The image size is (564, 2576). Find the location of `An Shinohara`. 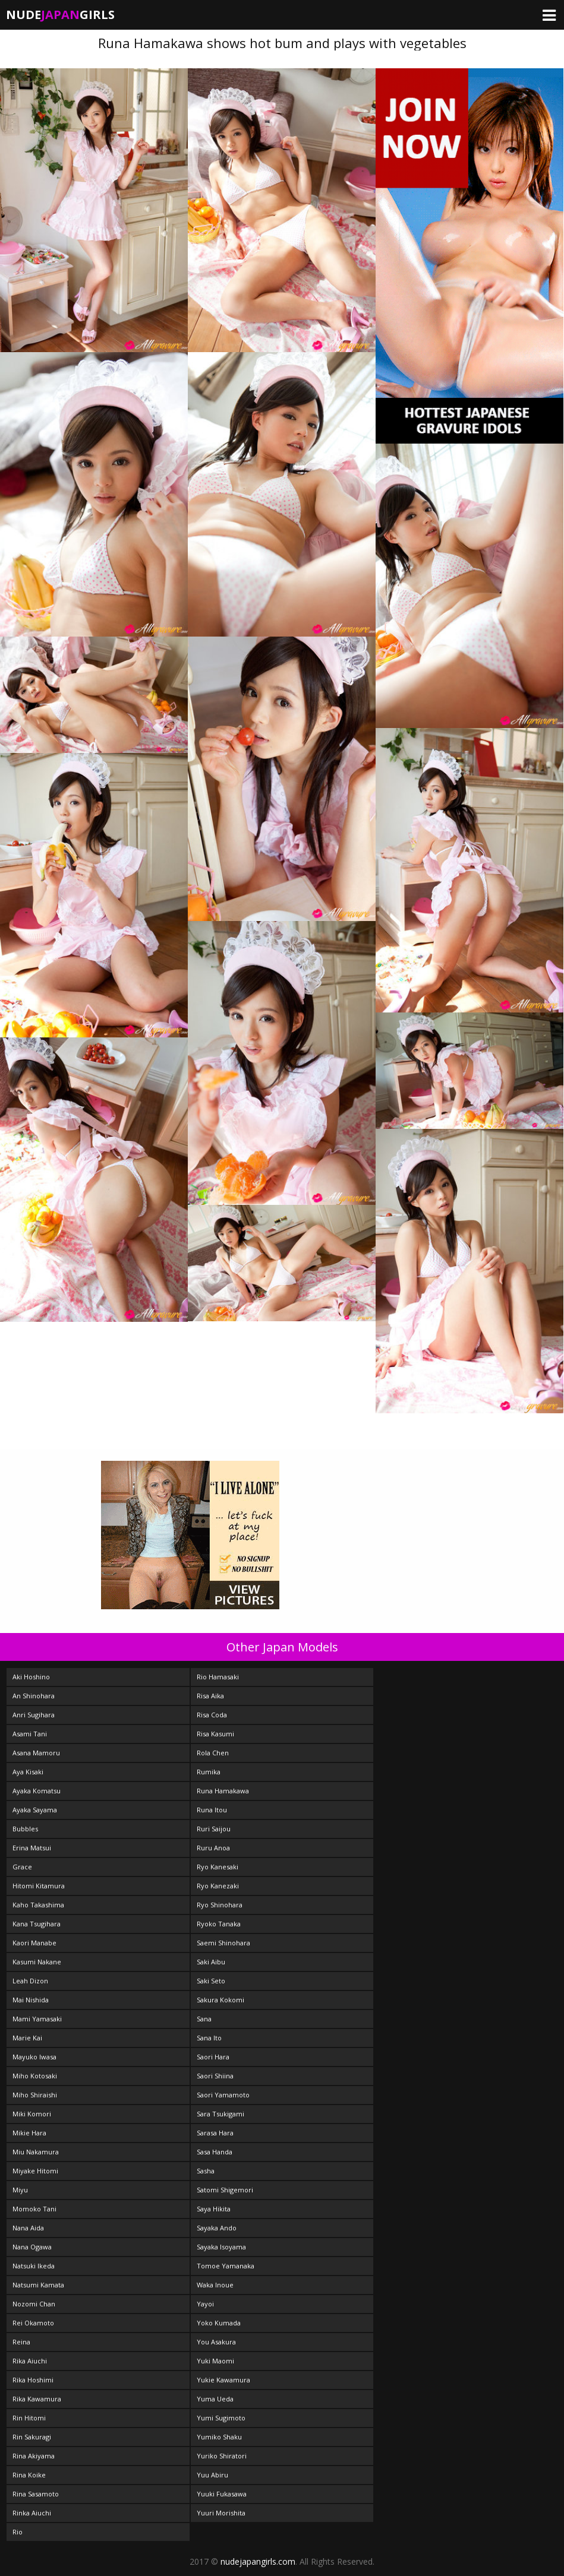

An Shinohara is located at coordinates (33, 1695).